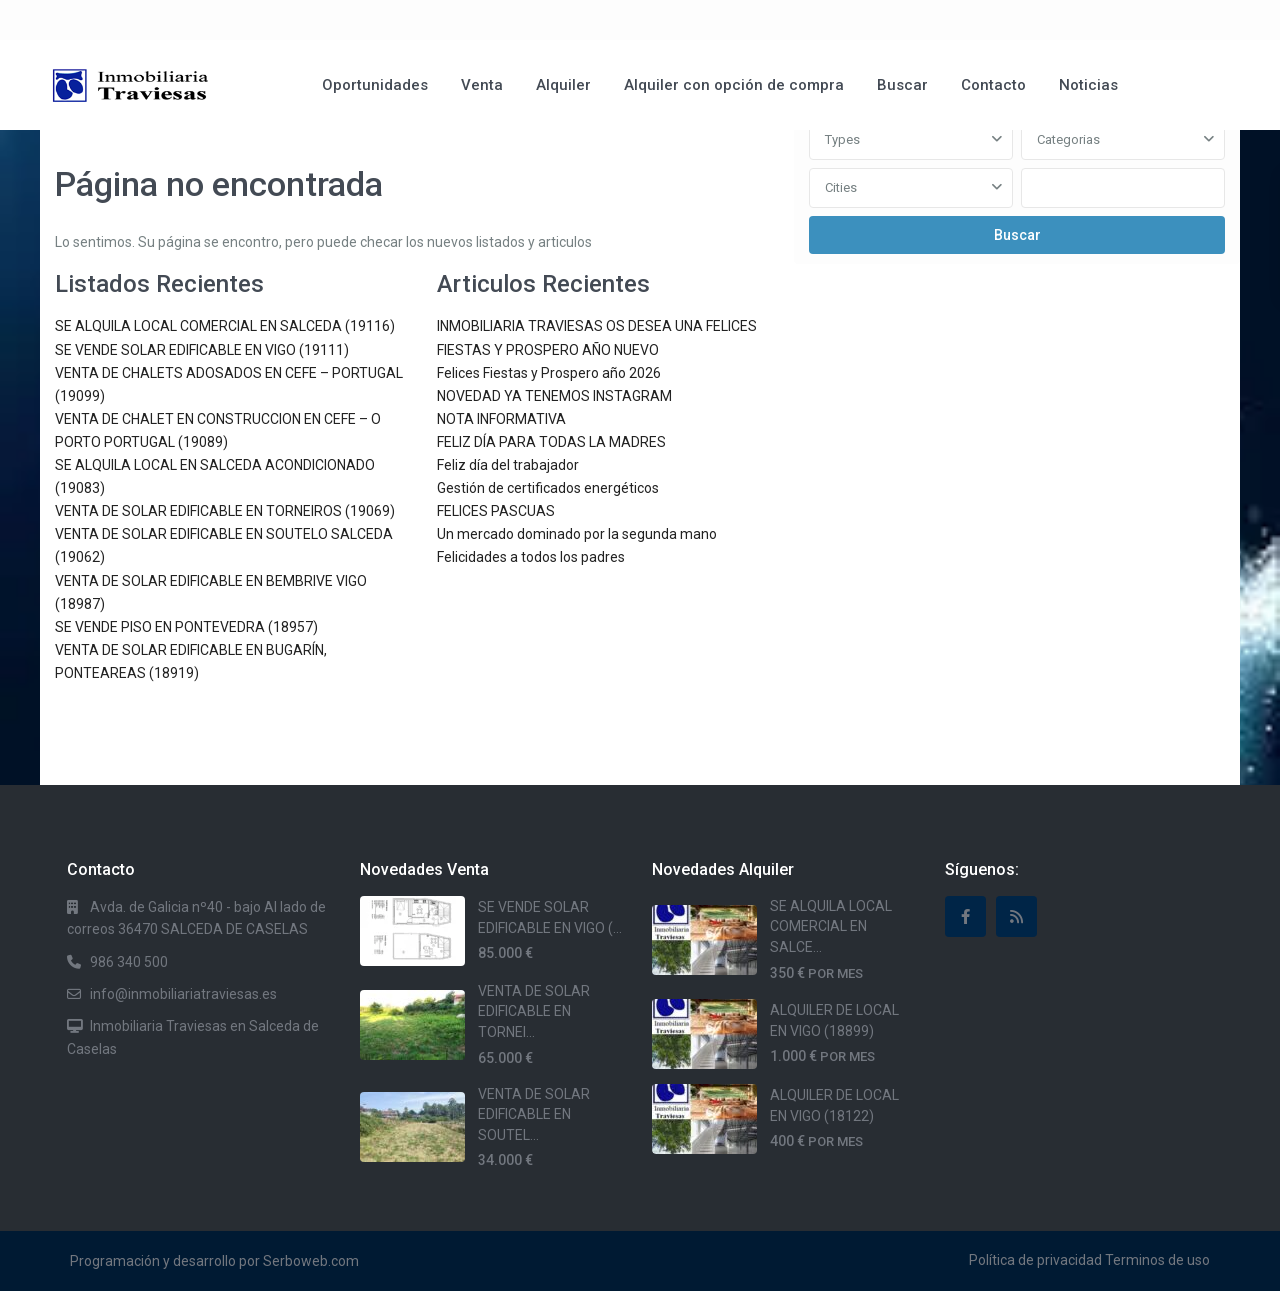 Image resolution: width=1280 pixels, height=1291 pixels. What do you see at coordinates (1068, 139) in the screenshot?
I see `Categorias` at bounding box center [1068, 139].